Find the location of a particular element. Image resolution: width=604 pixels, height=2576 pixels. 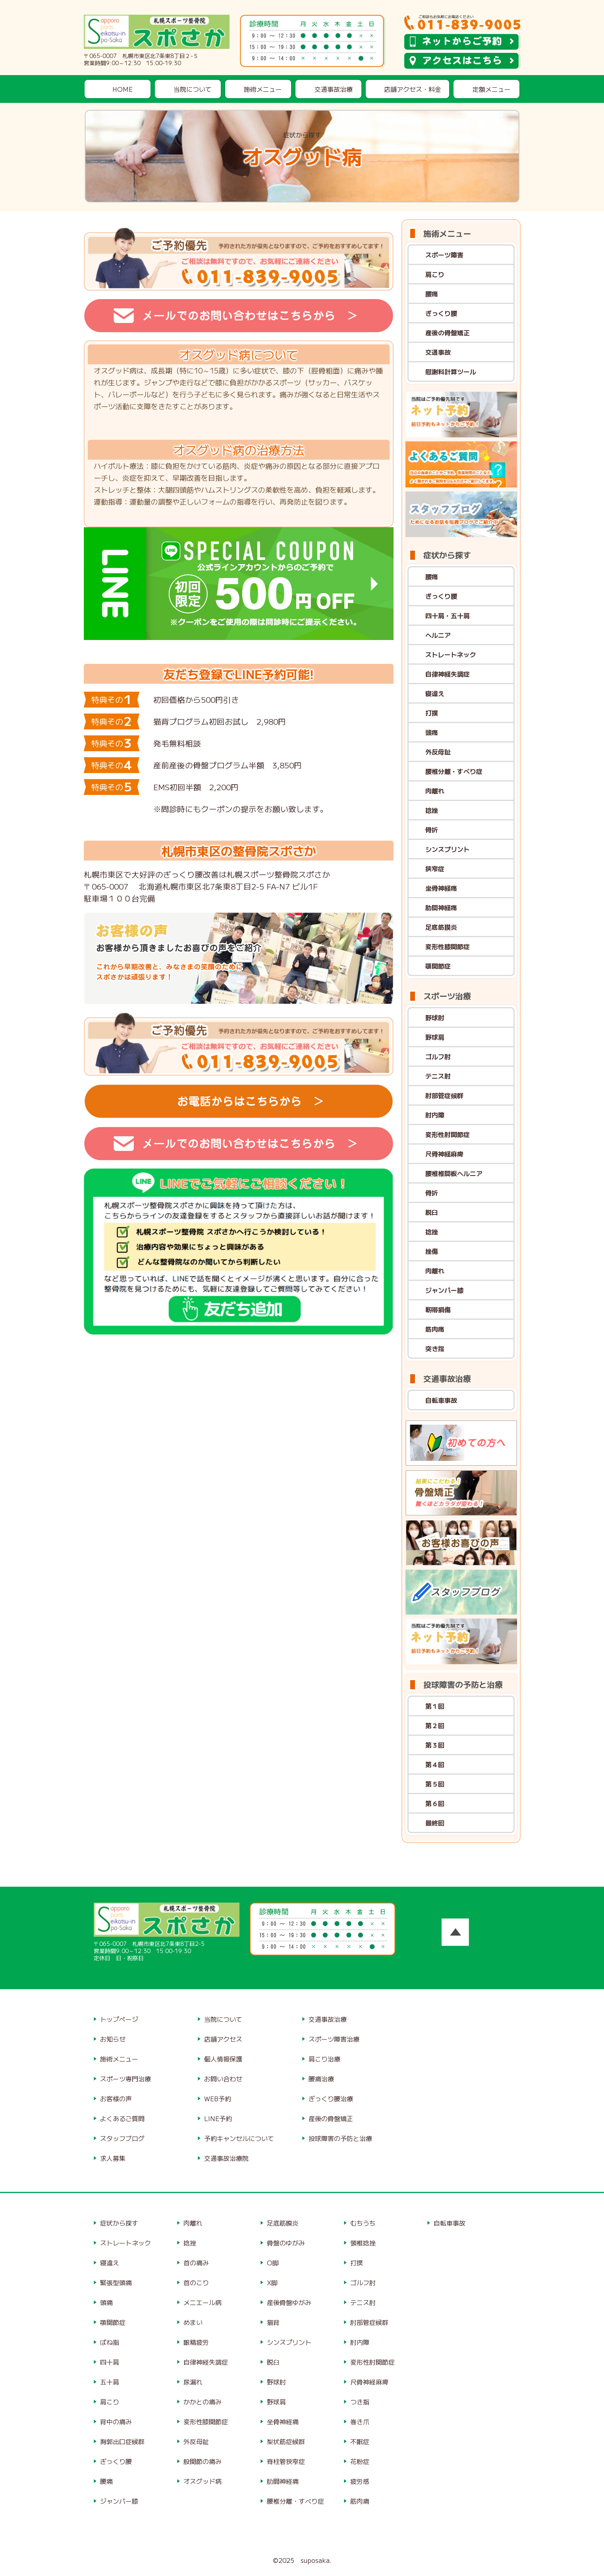

肉離れ is located at coordinates (434, 790).